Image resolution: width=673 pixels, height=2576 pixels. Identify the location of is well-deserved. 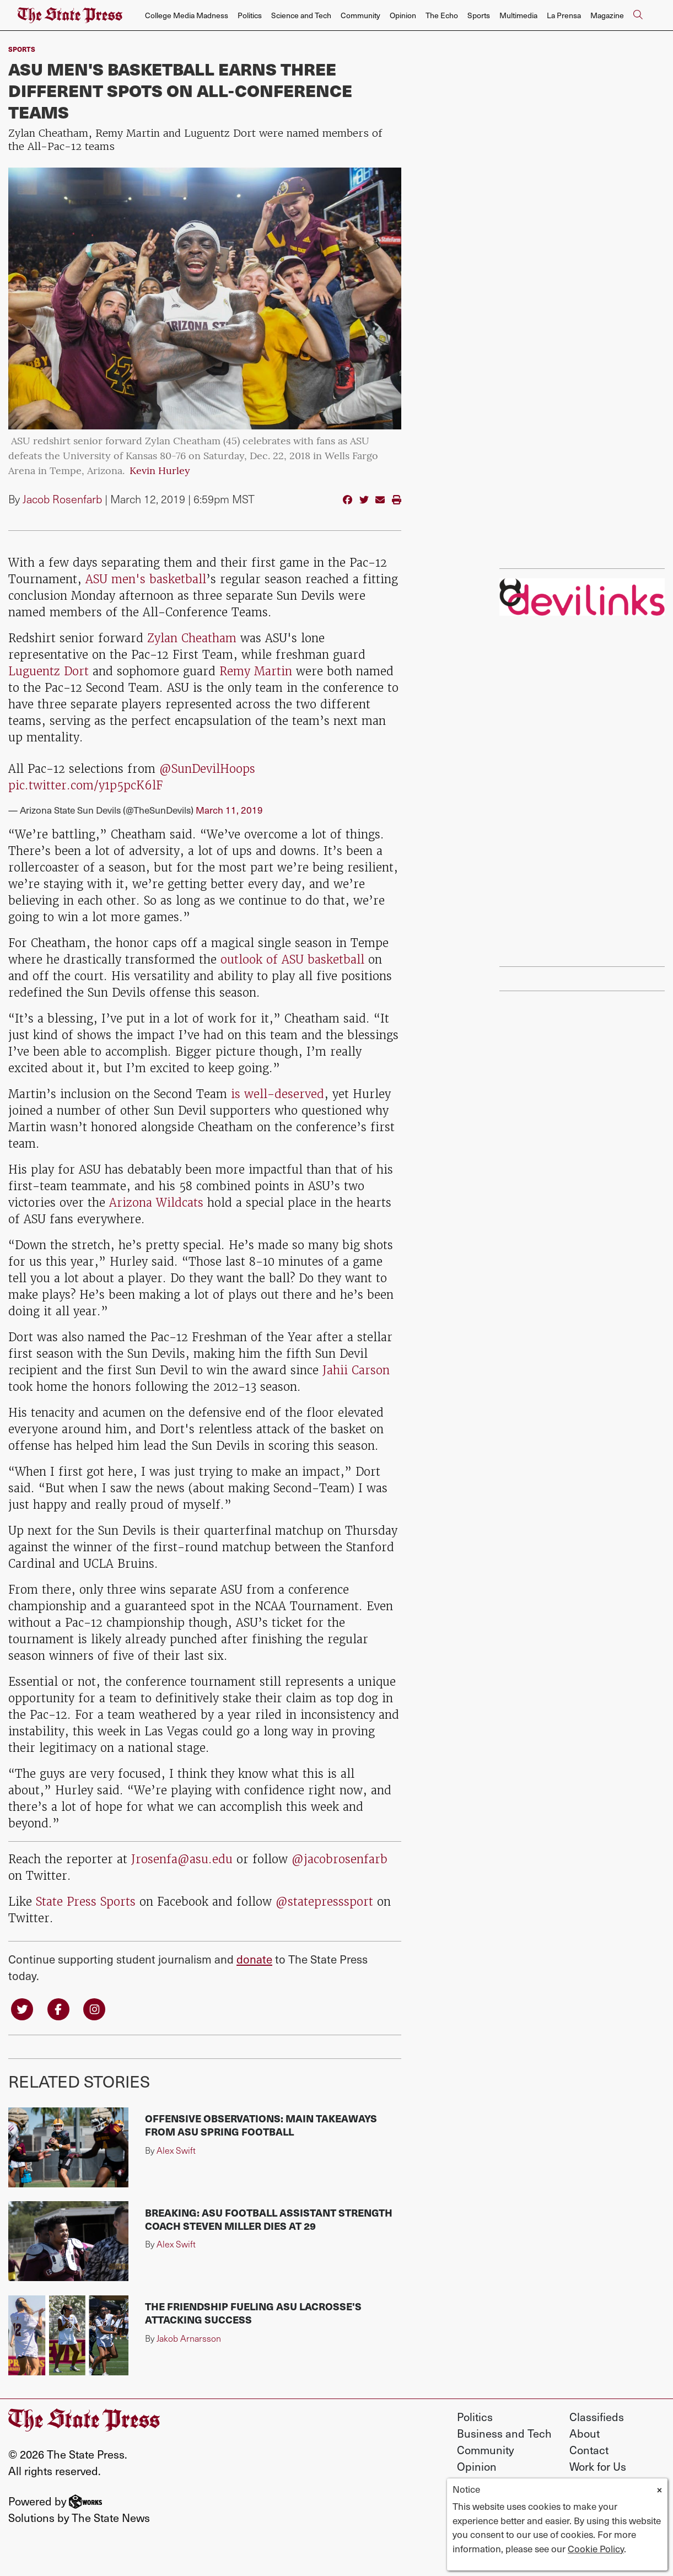
(277, 1094).